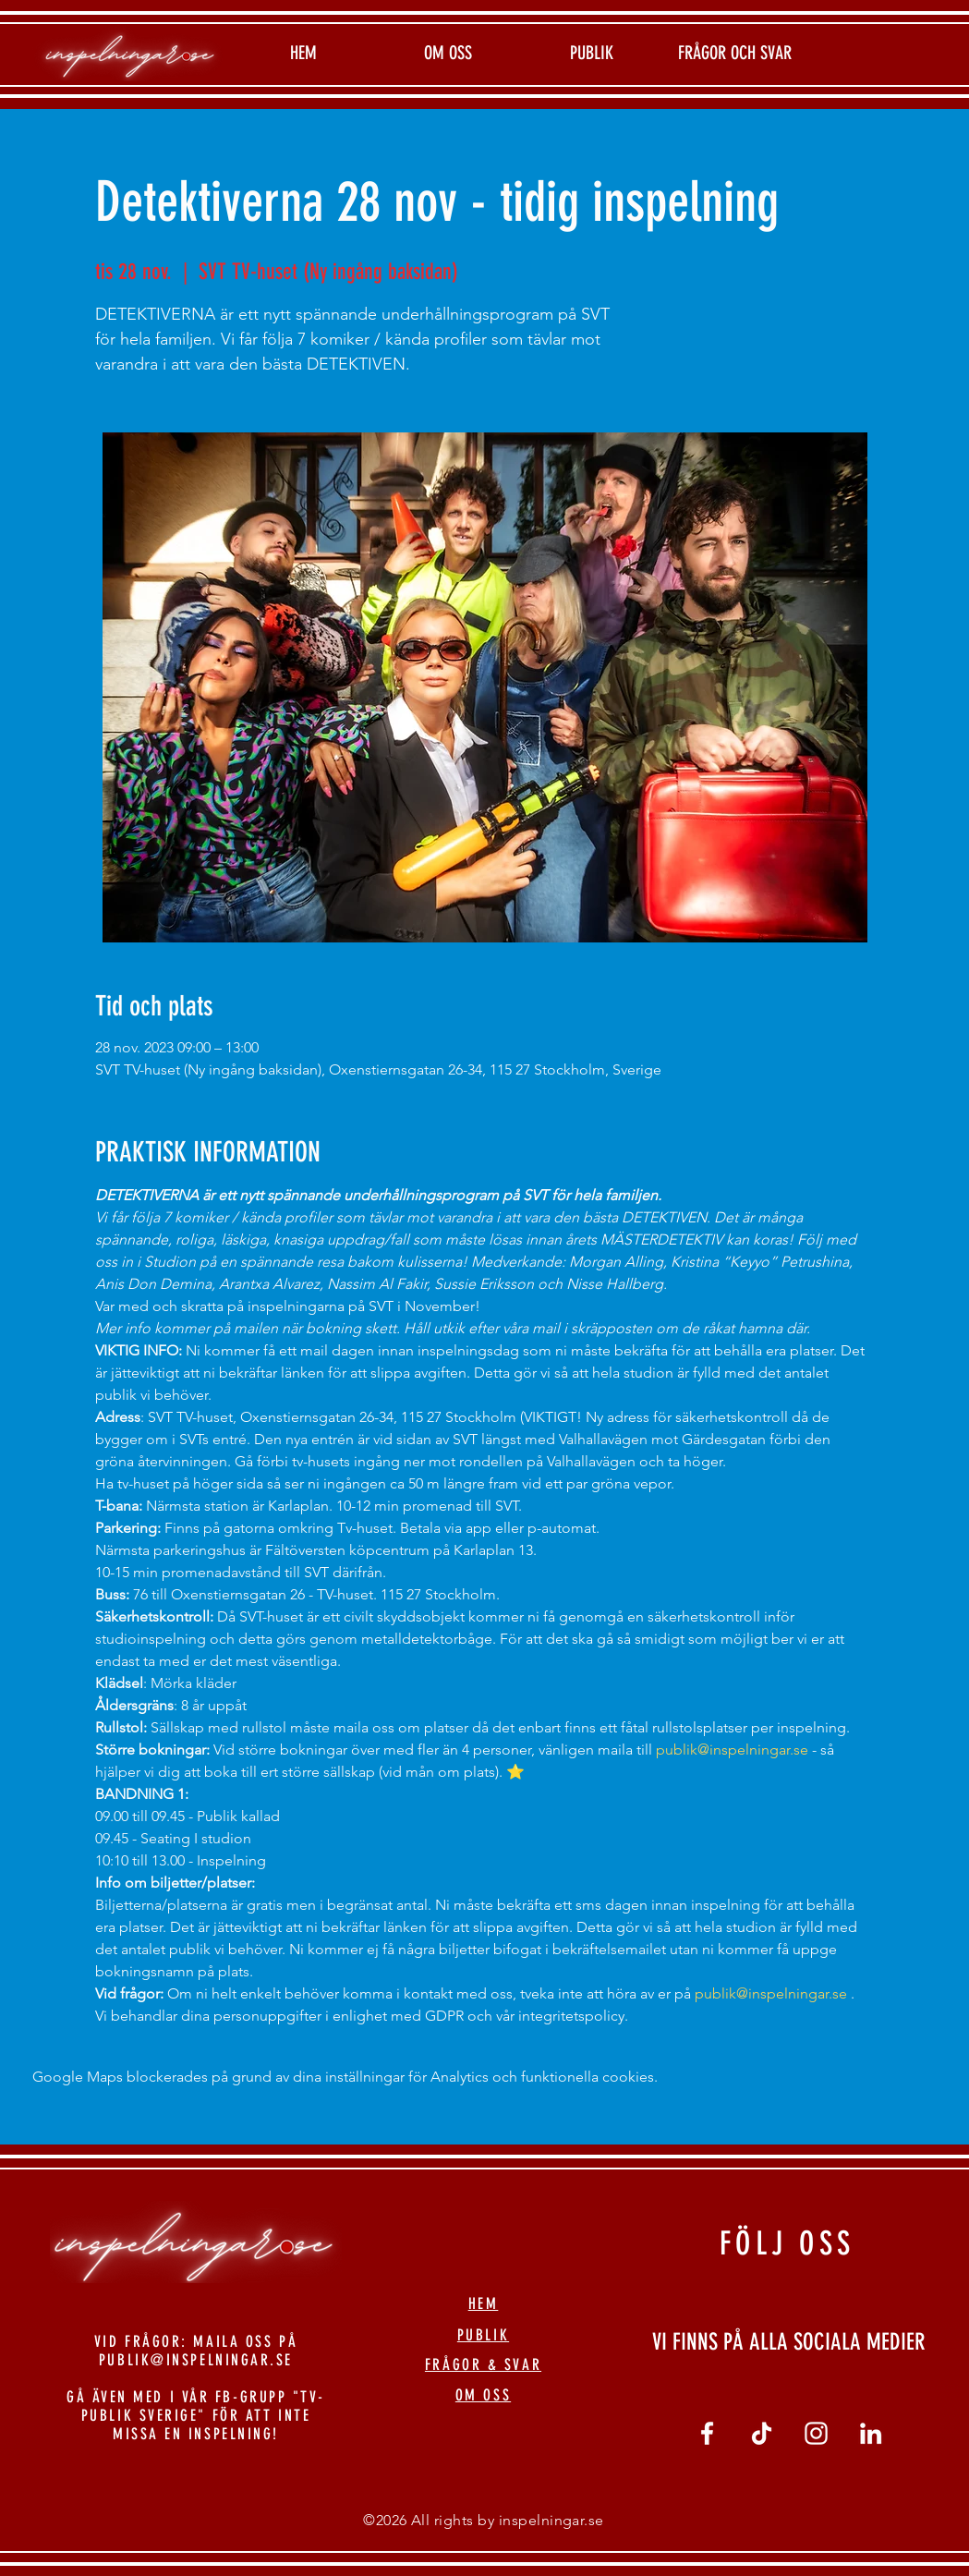 The height and width of the screenshot is (2576, 969). I want to click on PUBLIK@INSPELNINGAR.SE, so click(196, 2360).